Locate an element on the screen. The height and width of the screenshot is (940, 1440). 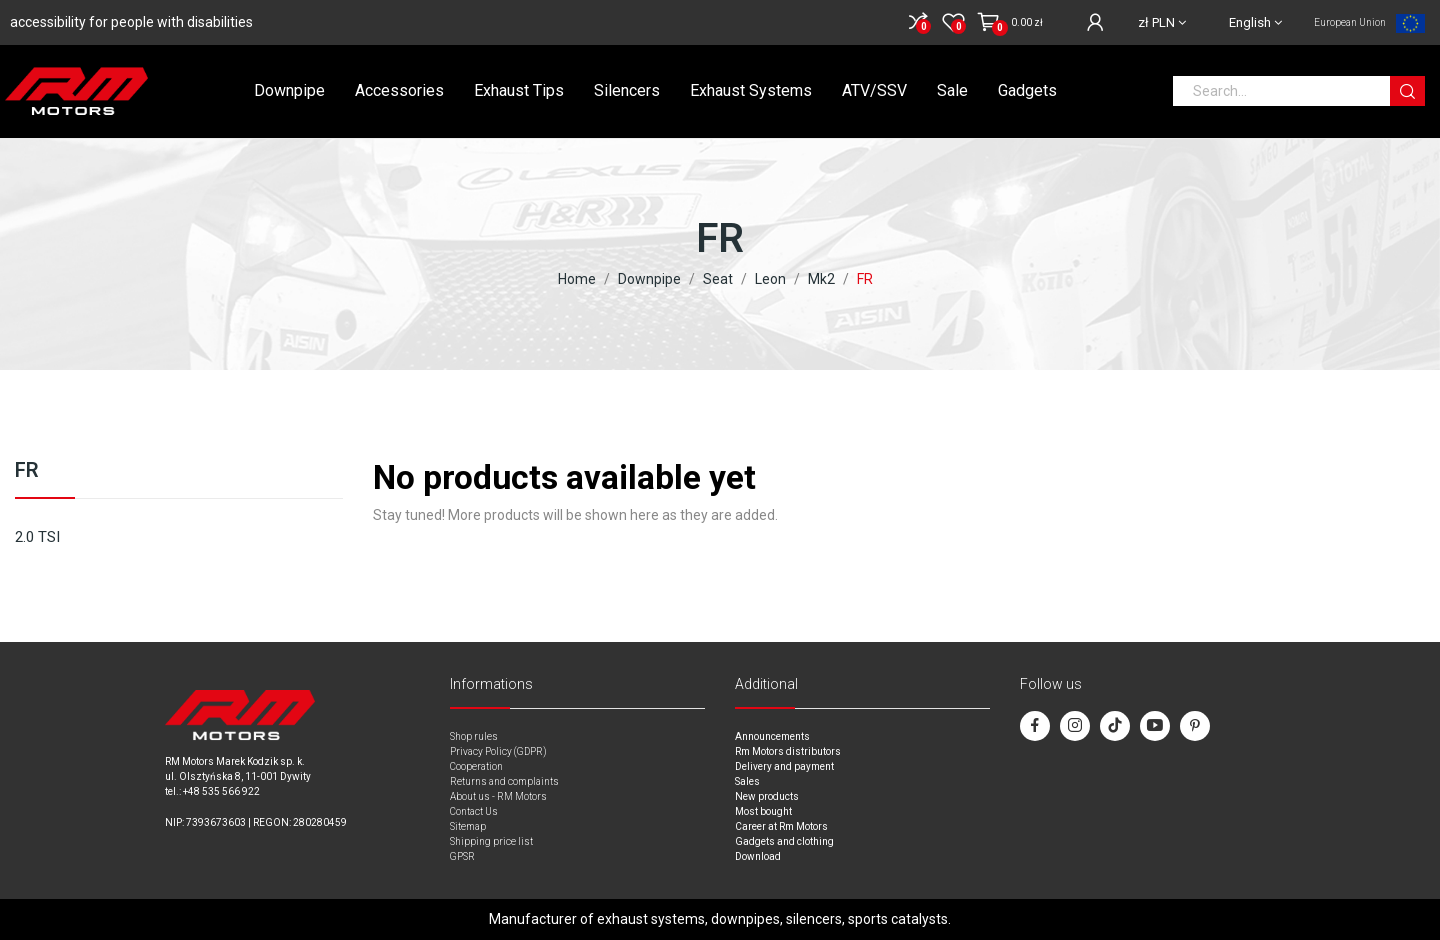
Sitemap is located at coordinates (468, 826).